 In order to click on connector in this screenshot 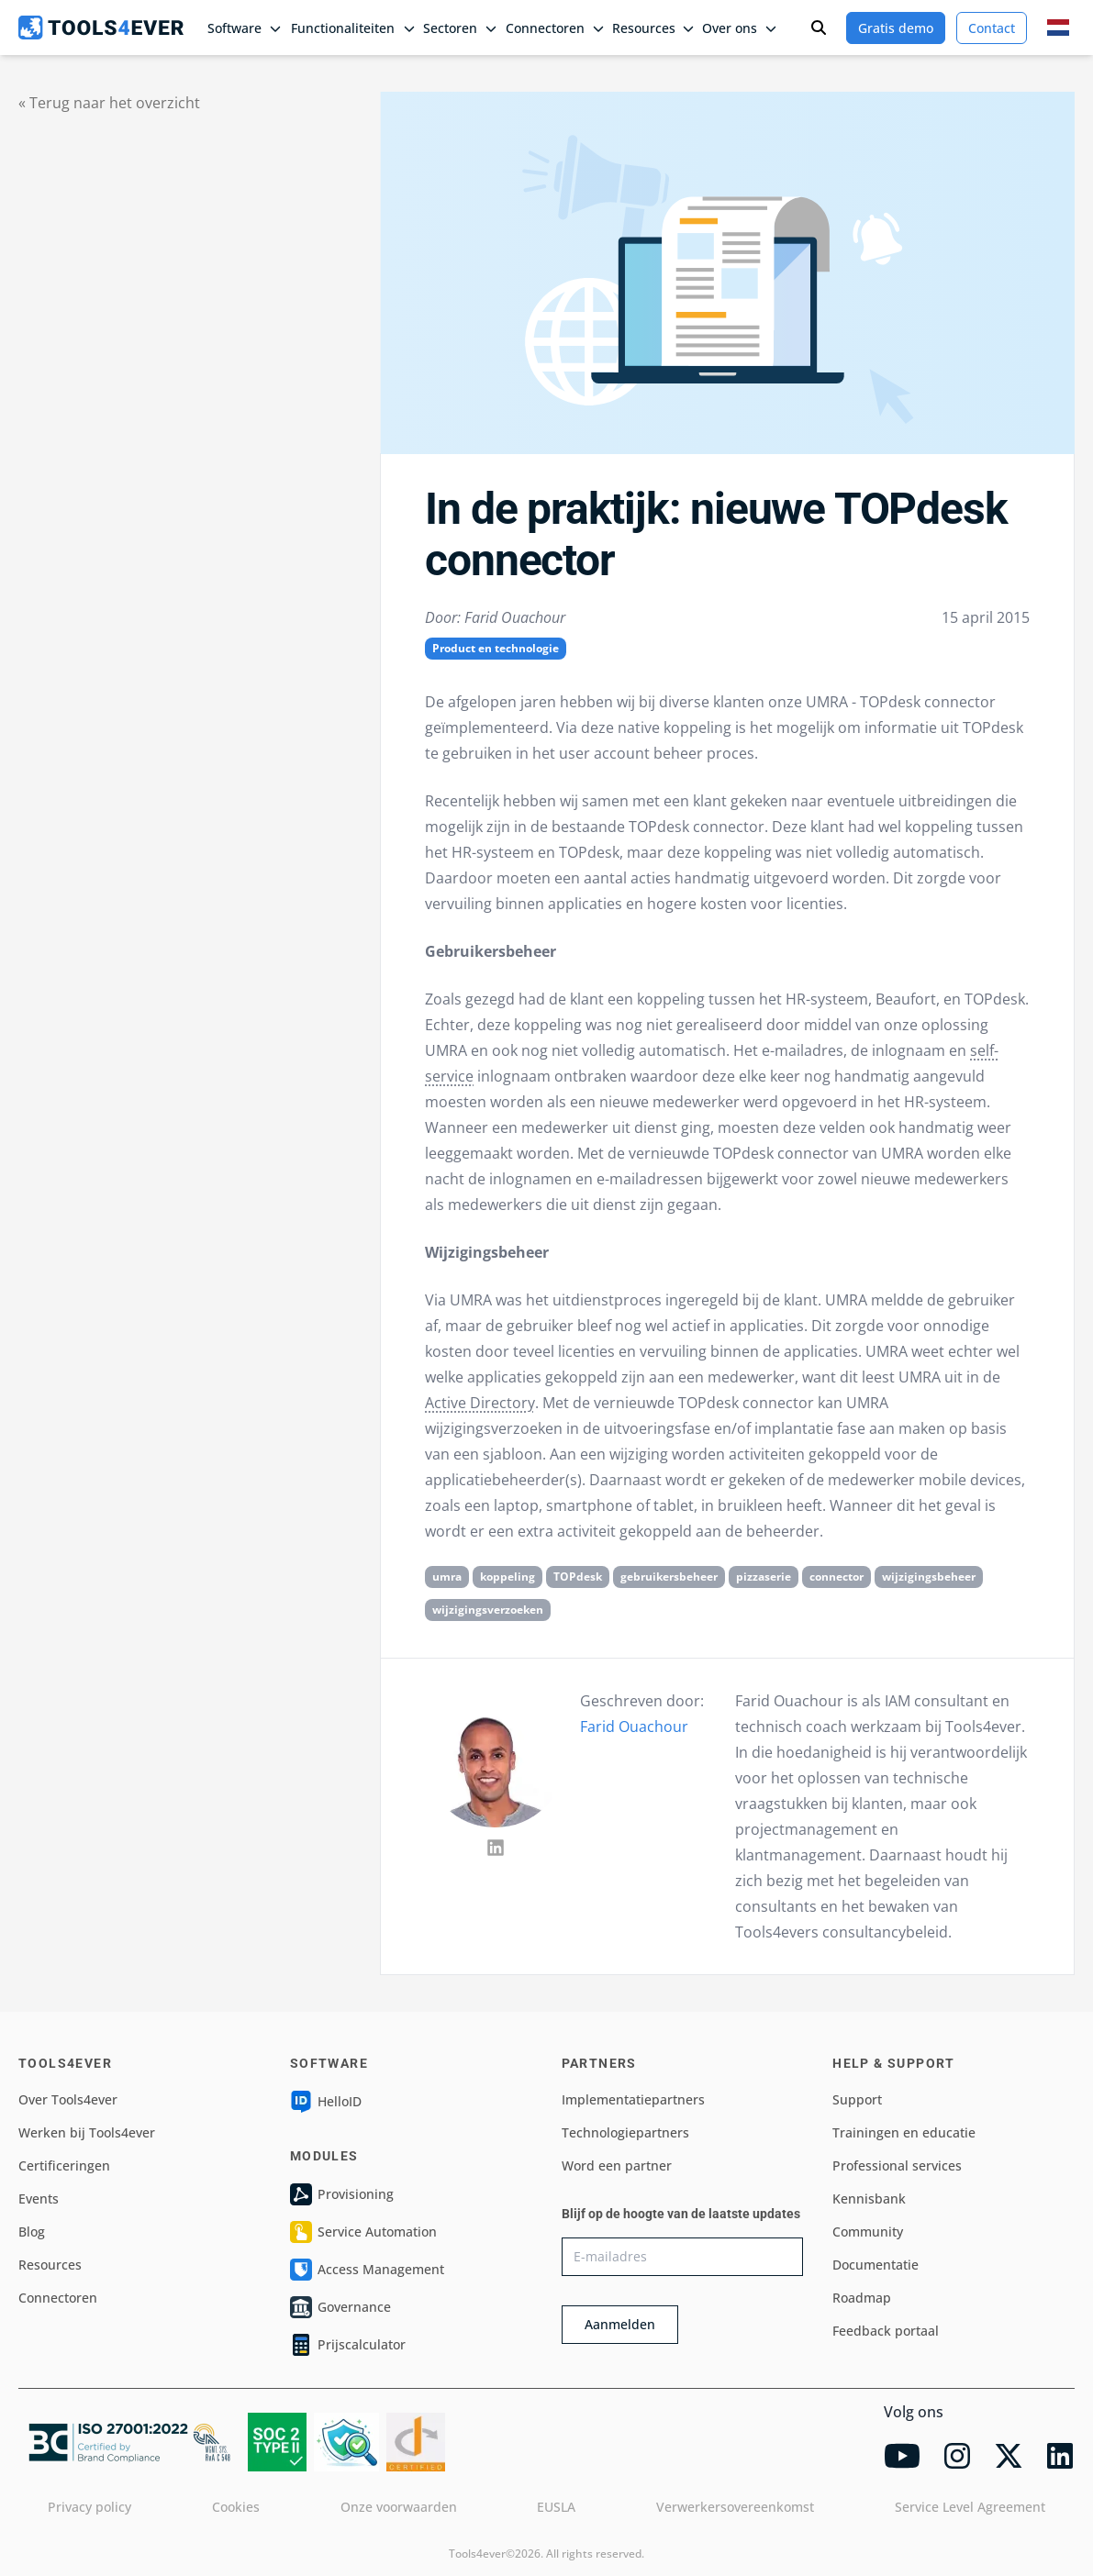, I will do `click(836, 1576)`.